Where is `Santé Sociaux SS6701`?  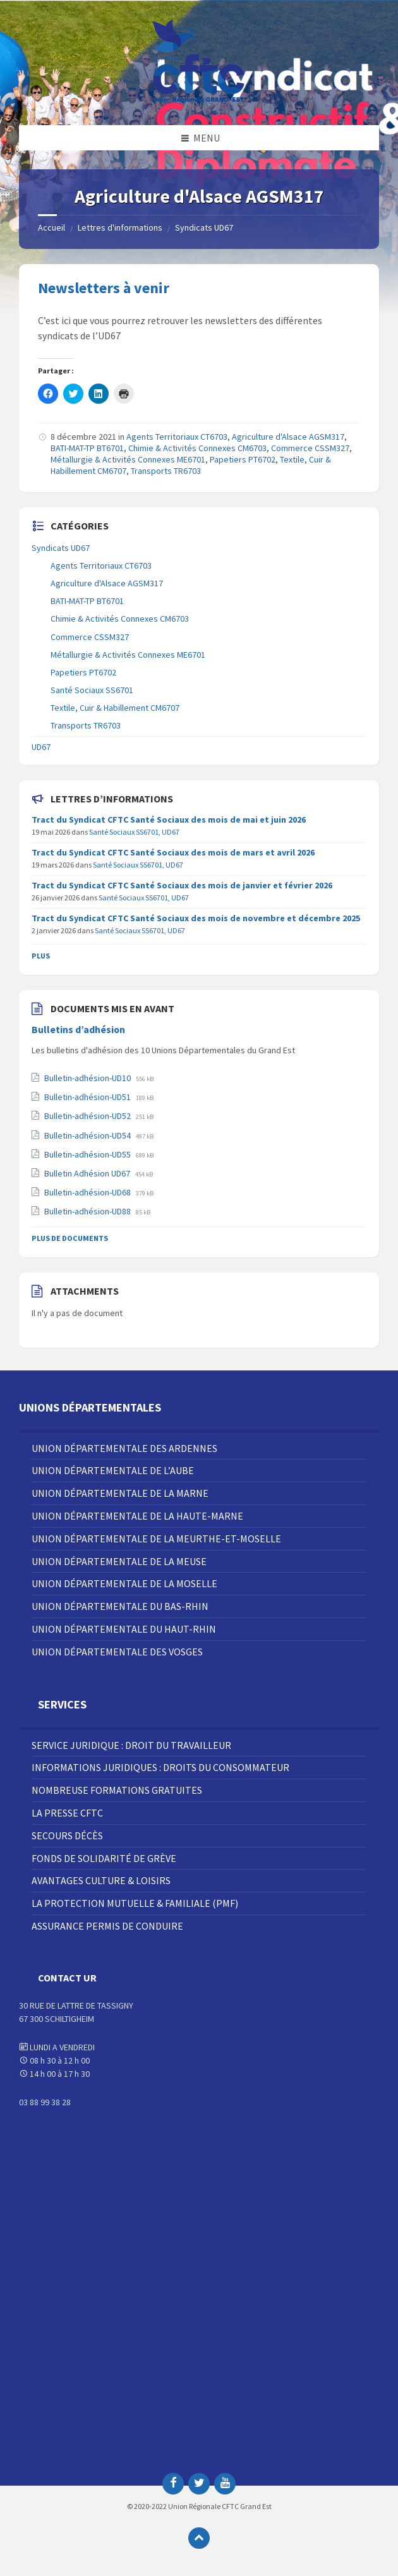 Santé Sociaux SS6701 is located at coordinates (92, 690).